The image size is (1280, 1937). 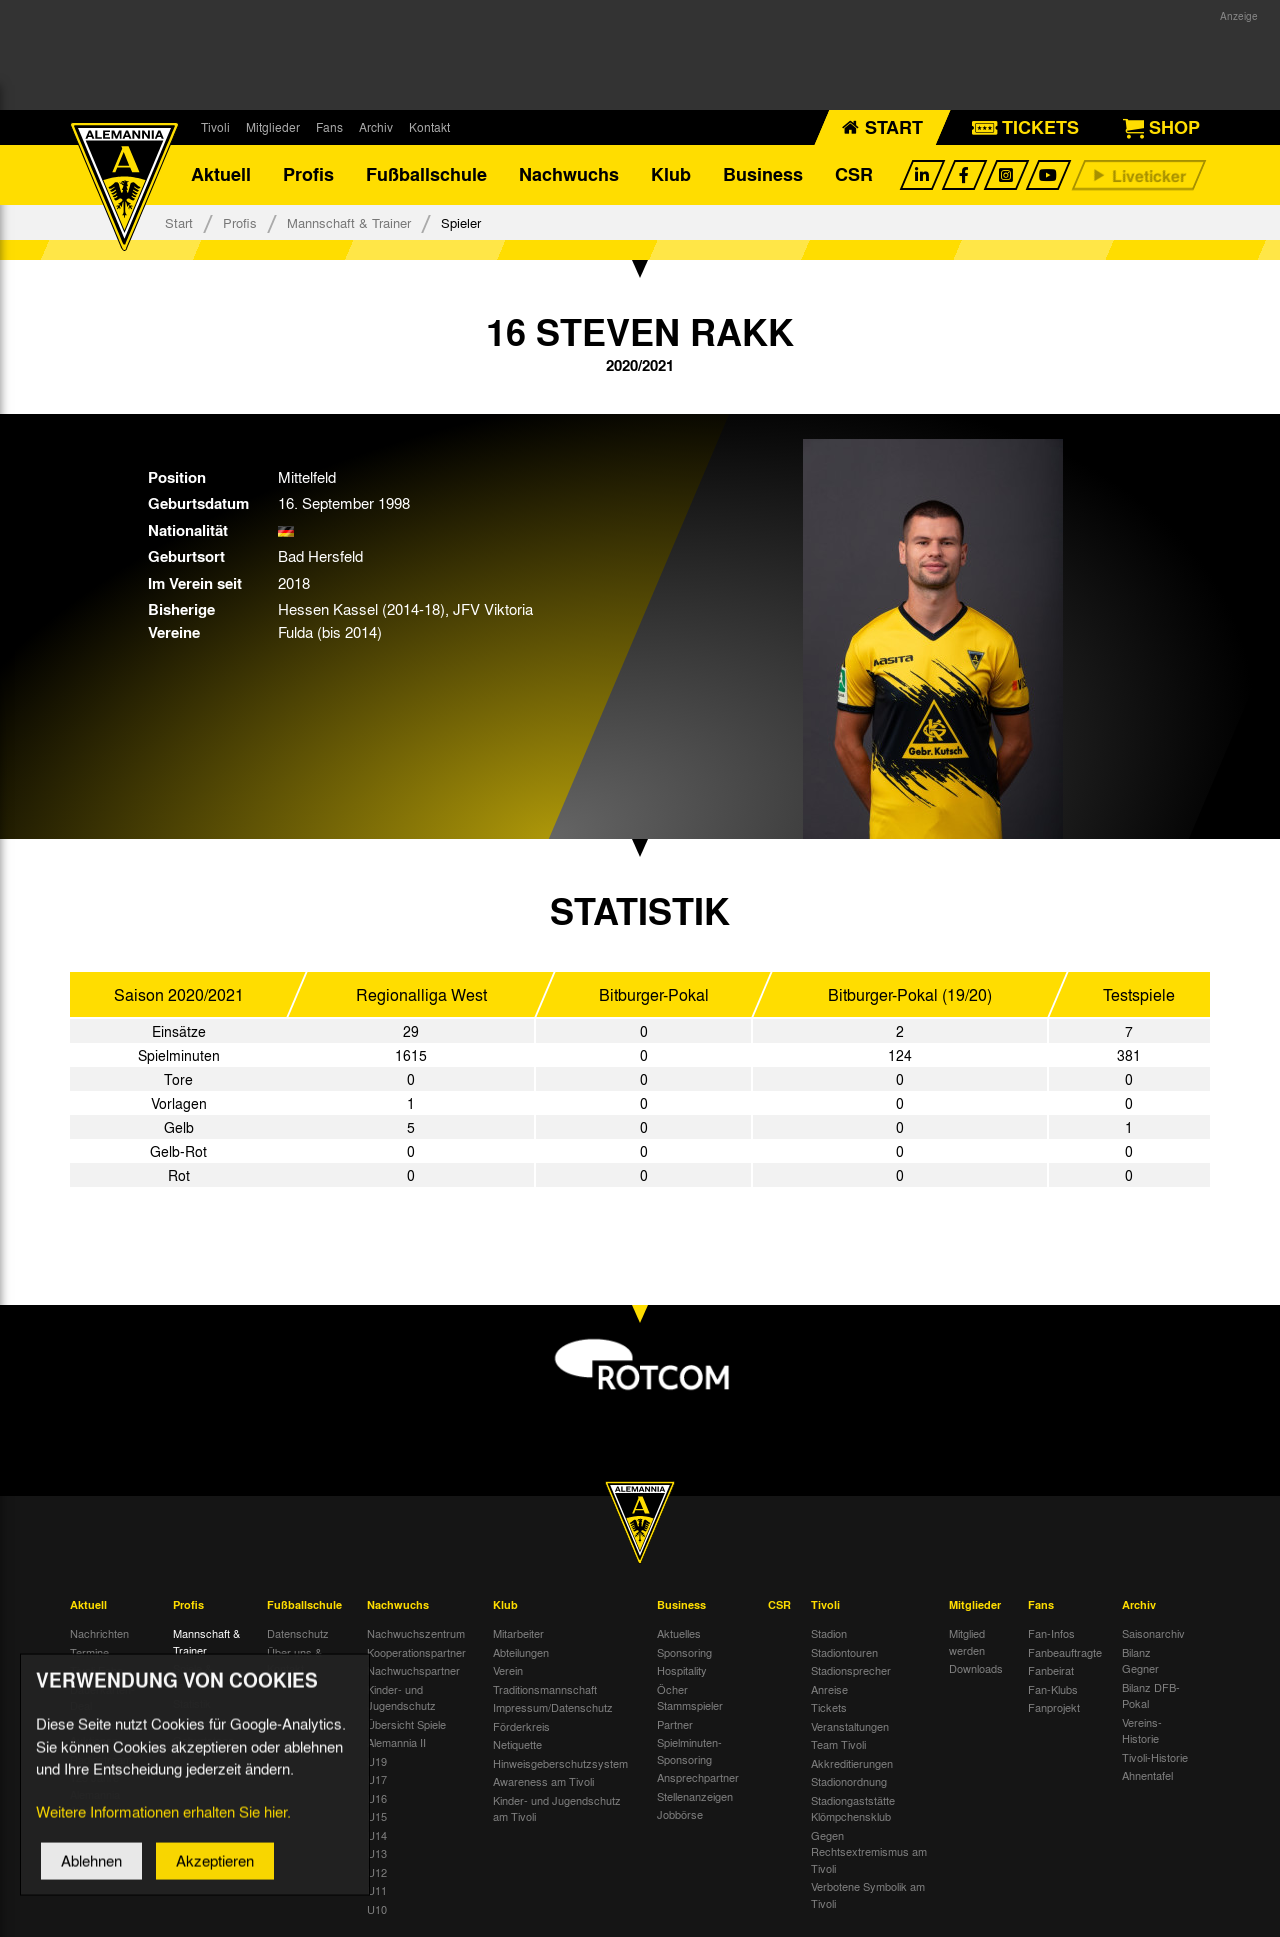 I want to click on Bilanz Gegner, so click(x=1140, y=1660).